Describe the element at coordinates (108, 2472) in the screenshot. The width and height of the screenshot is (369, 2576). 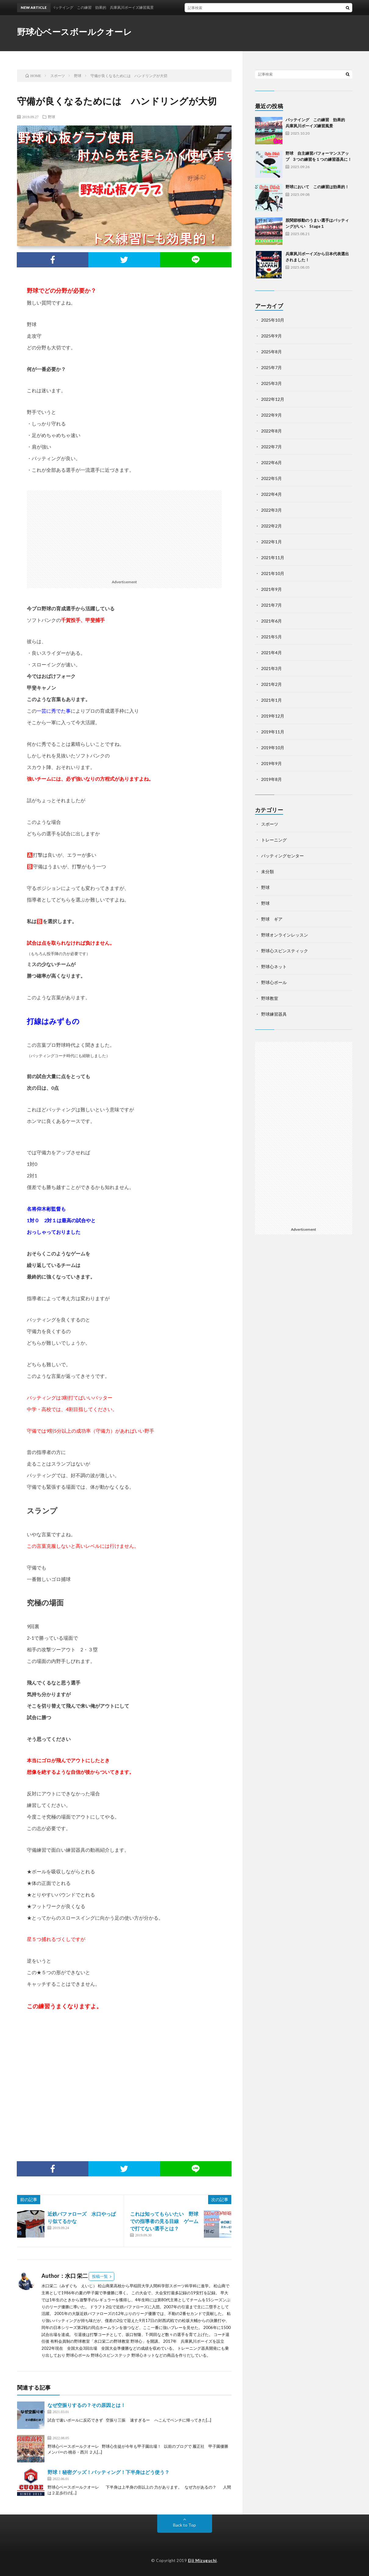
I see `野球！秘密グッズ！バッティング！下半身はどう使う？` at that location.